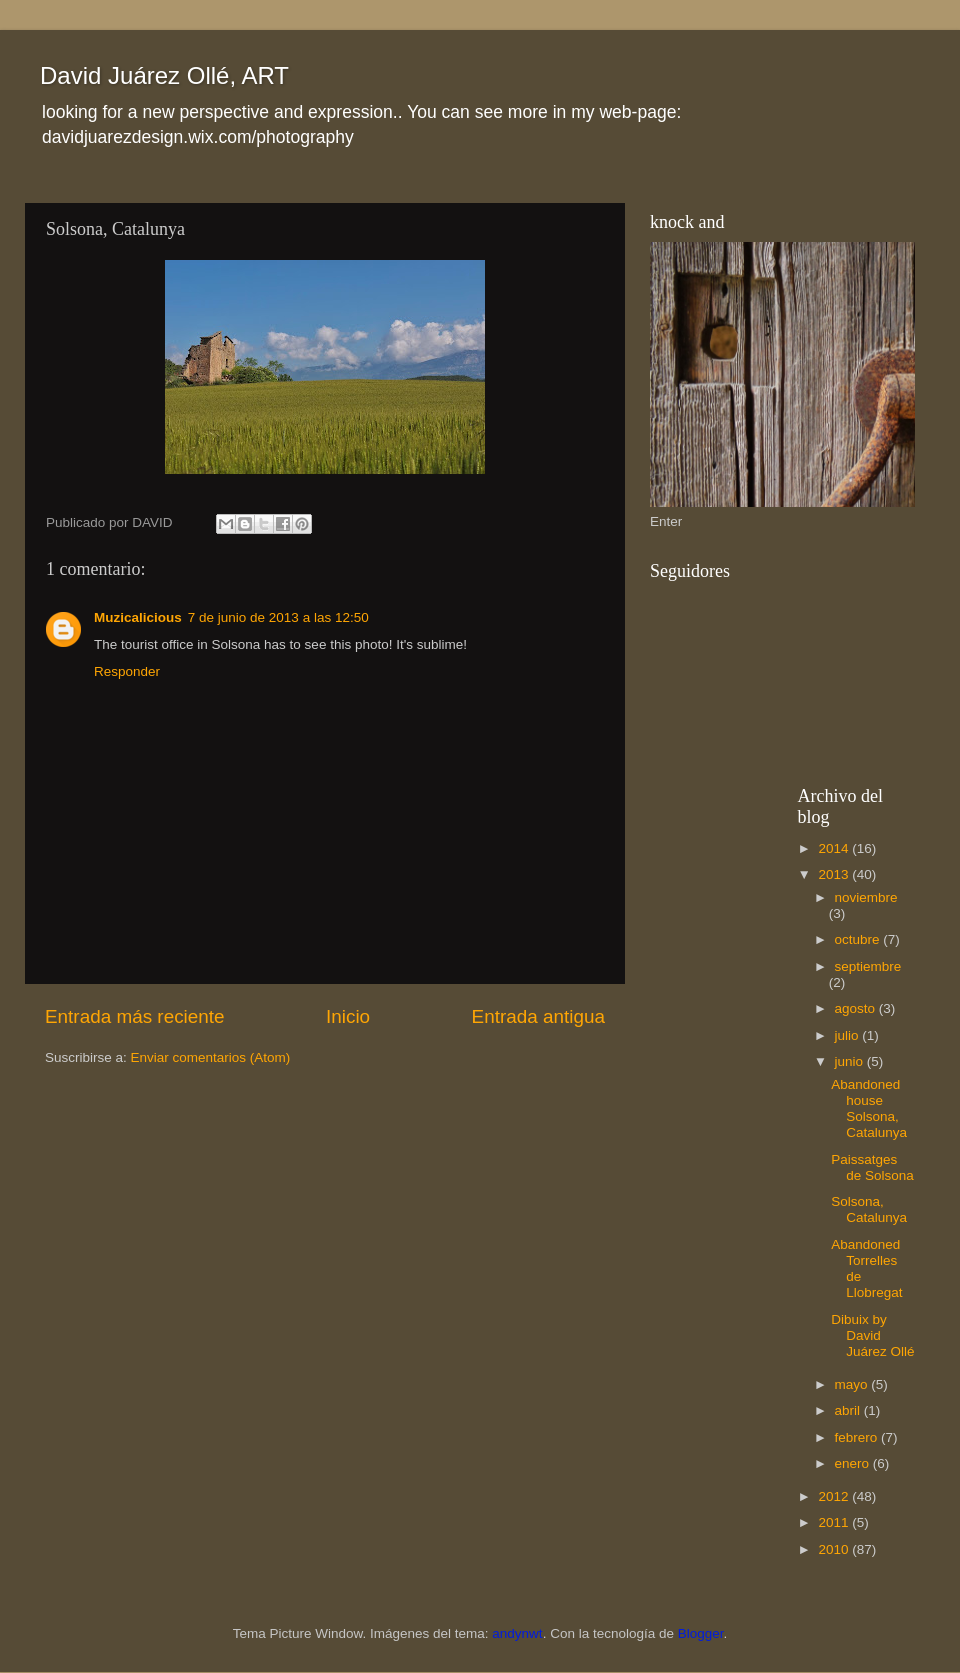 The height and width of the screenshot is (1673, 960). What do you see at coordinates (866, 897) in the screenshot?
I see `noviembre` at bounding box center [866, 897].